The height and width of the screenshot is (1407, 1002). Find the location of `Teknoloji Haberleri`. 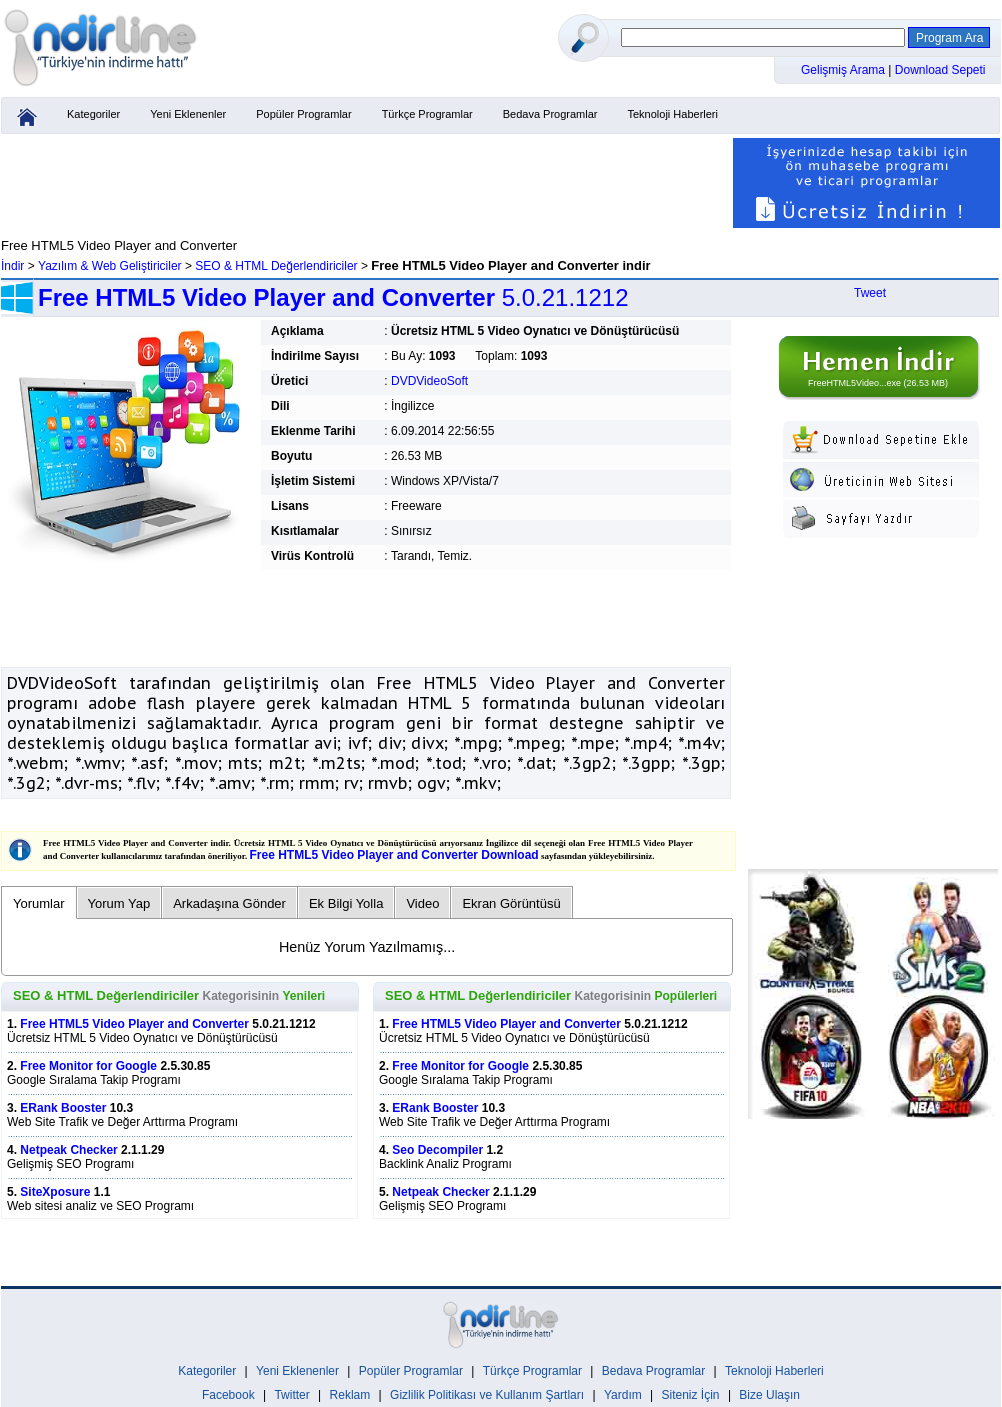

Teknoloji Haberleri is located at coordinates (672, 114).